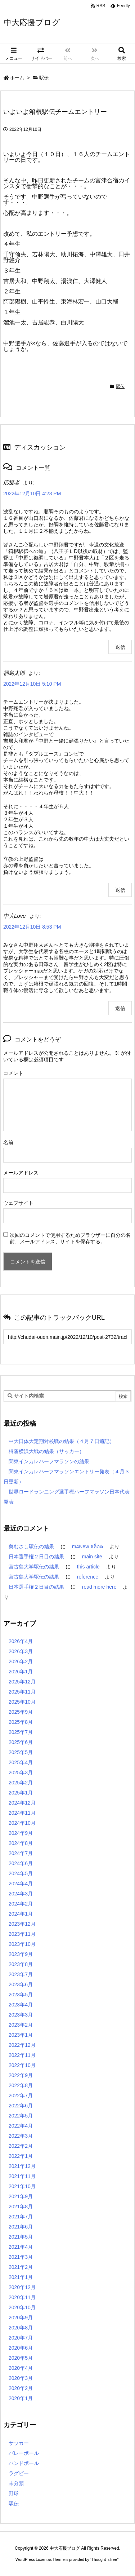 This screenshot has width=135, height=2576. Describe the element at coordinates (19, 2443) in the screenshot. I see `サッカー` at that location.